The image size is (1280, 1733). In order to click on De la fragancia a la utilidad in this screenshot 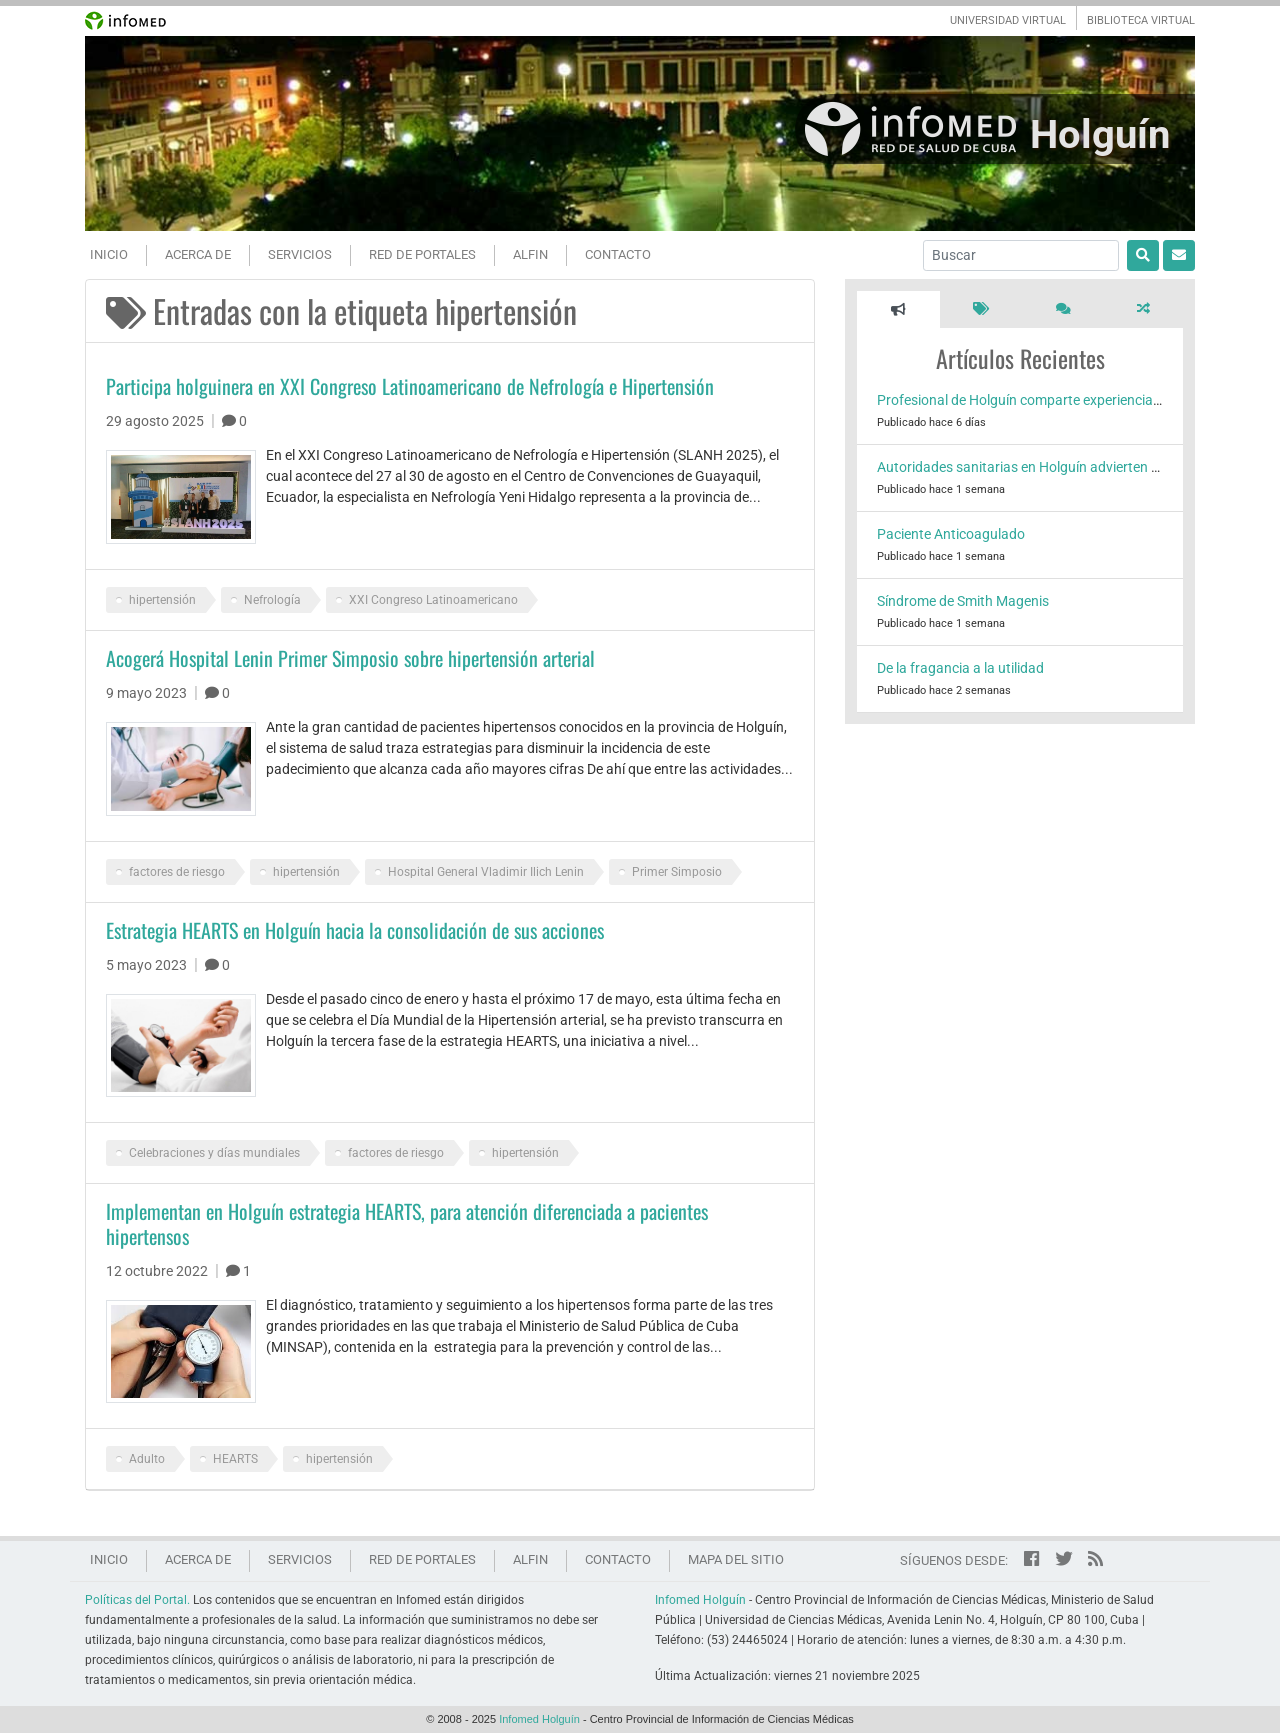, I will do `click(960, 668)`.